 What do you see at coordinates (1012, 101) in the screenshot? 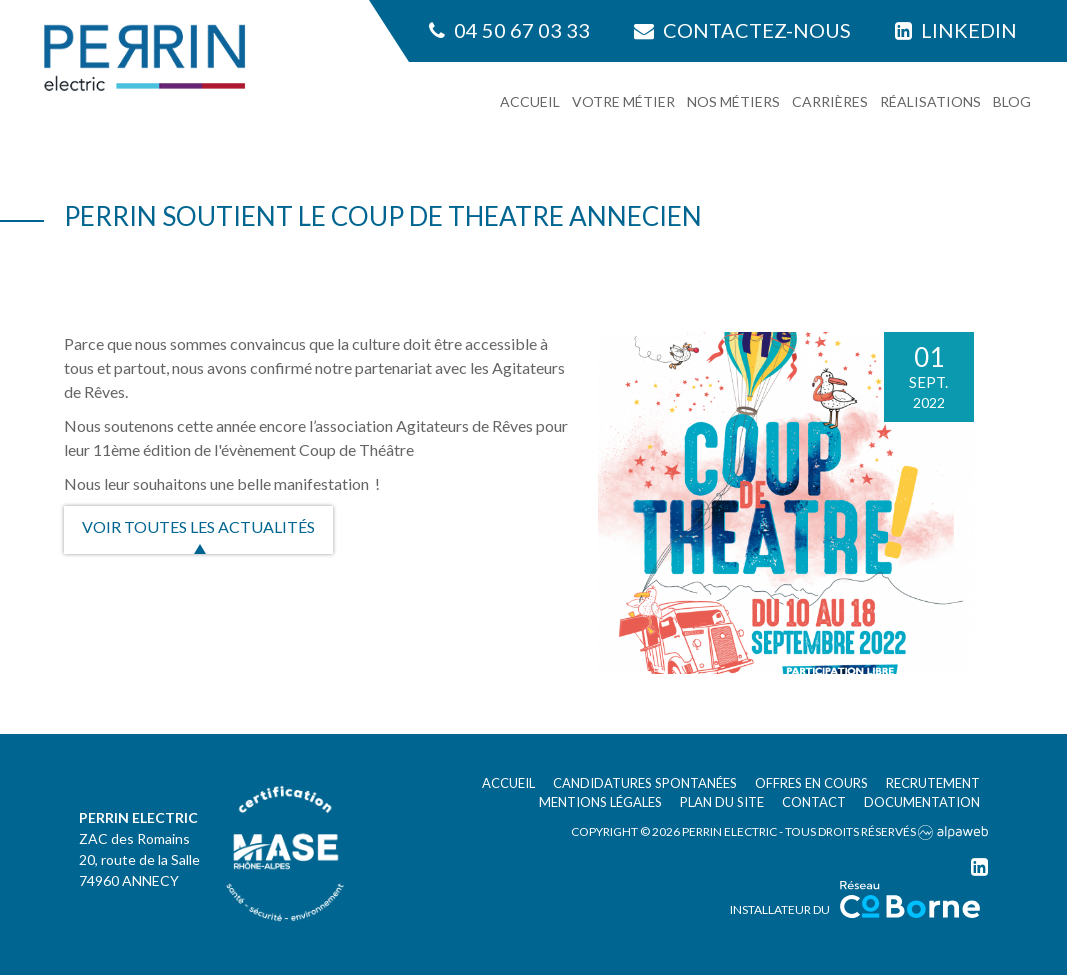
I see `Blog` at bounding box center [1012, 101].